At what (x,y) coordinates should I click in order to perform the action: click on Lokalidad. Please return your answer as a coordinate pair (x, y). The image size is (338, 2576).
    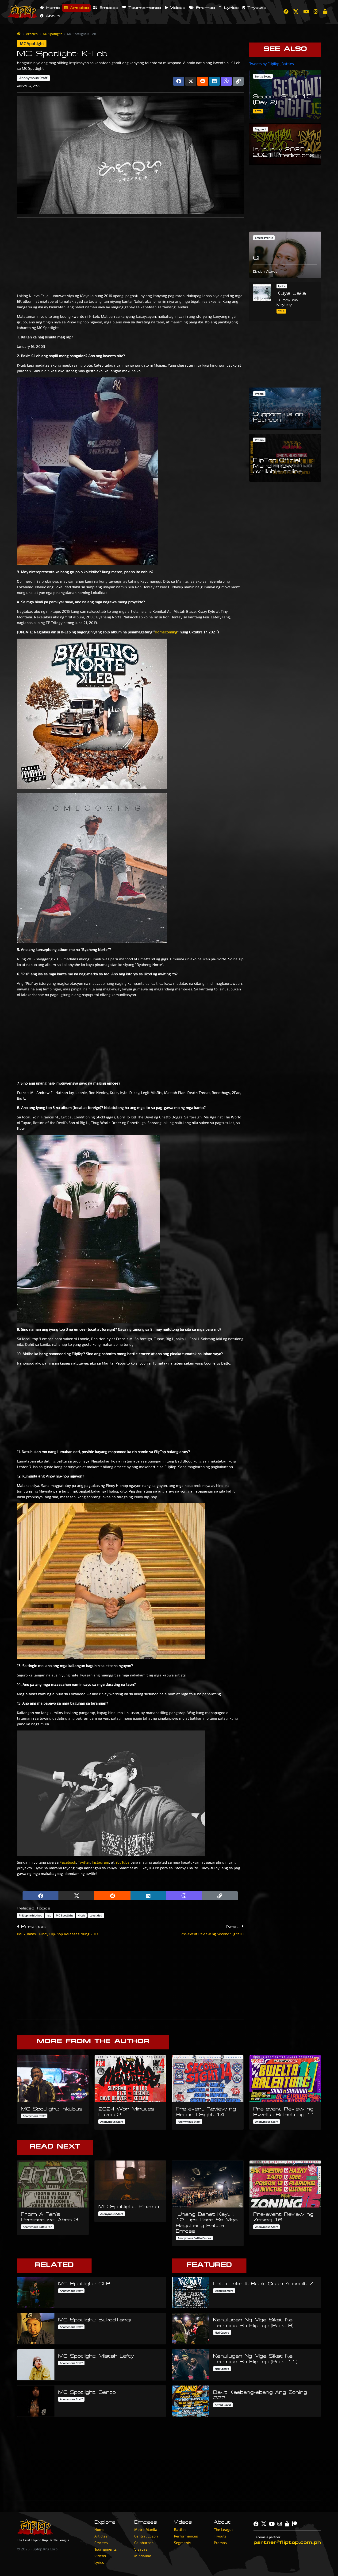
    Looking at the image, I should click on (95, 1915).